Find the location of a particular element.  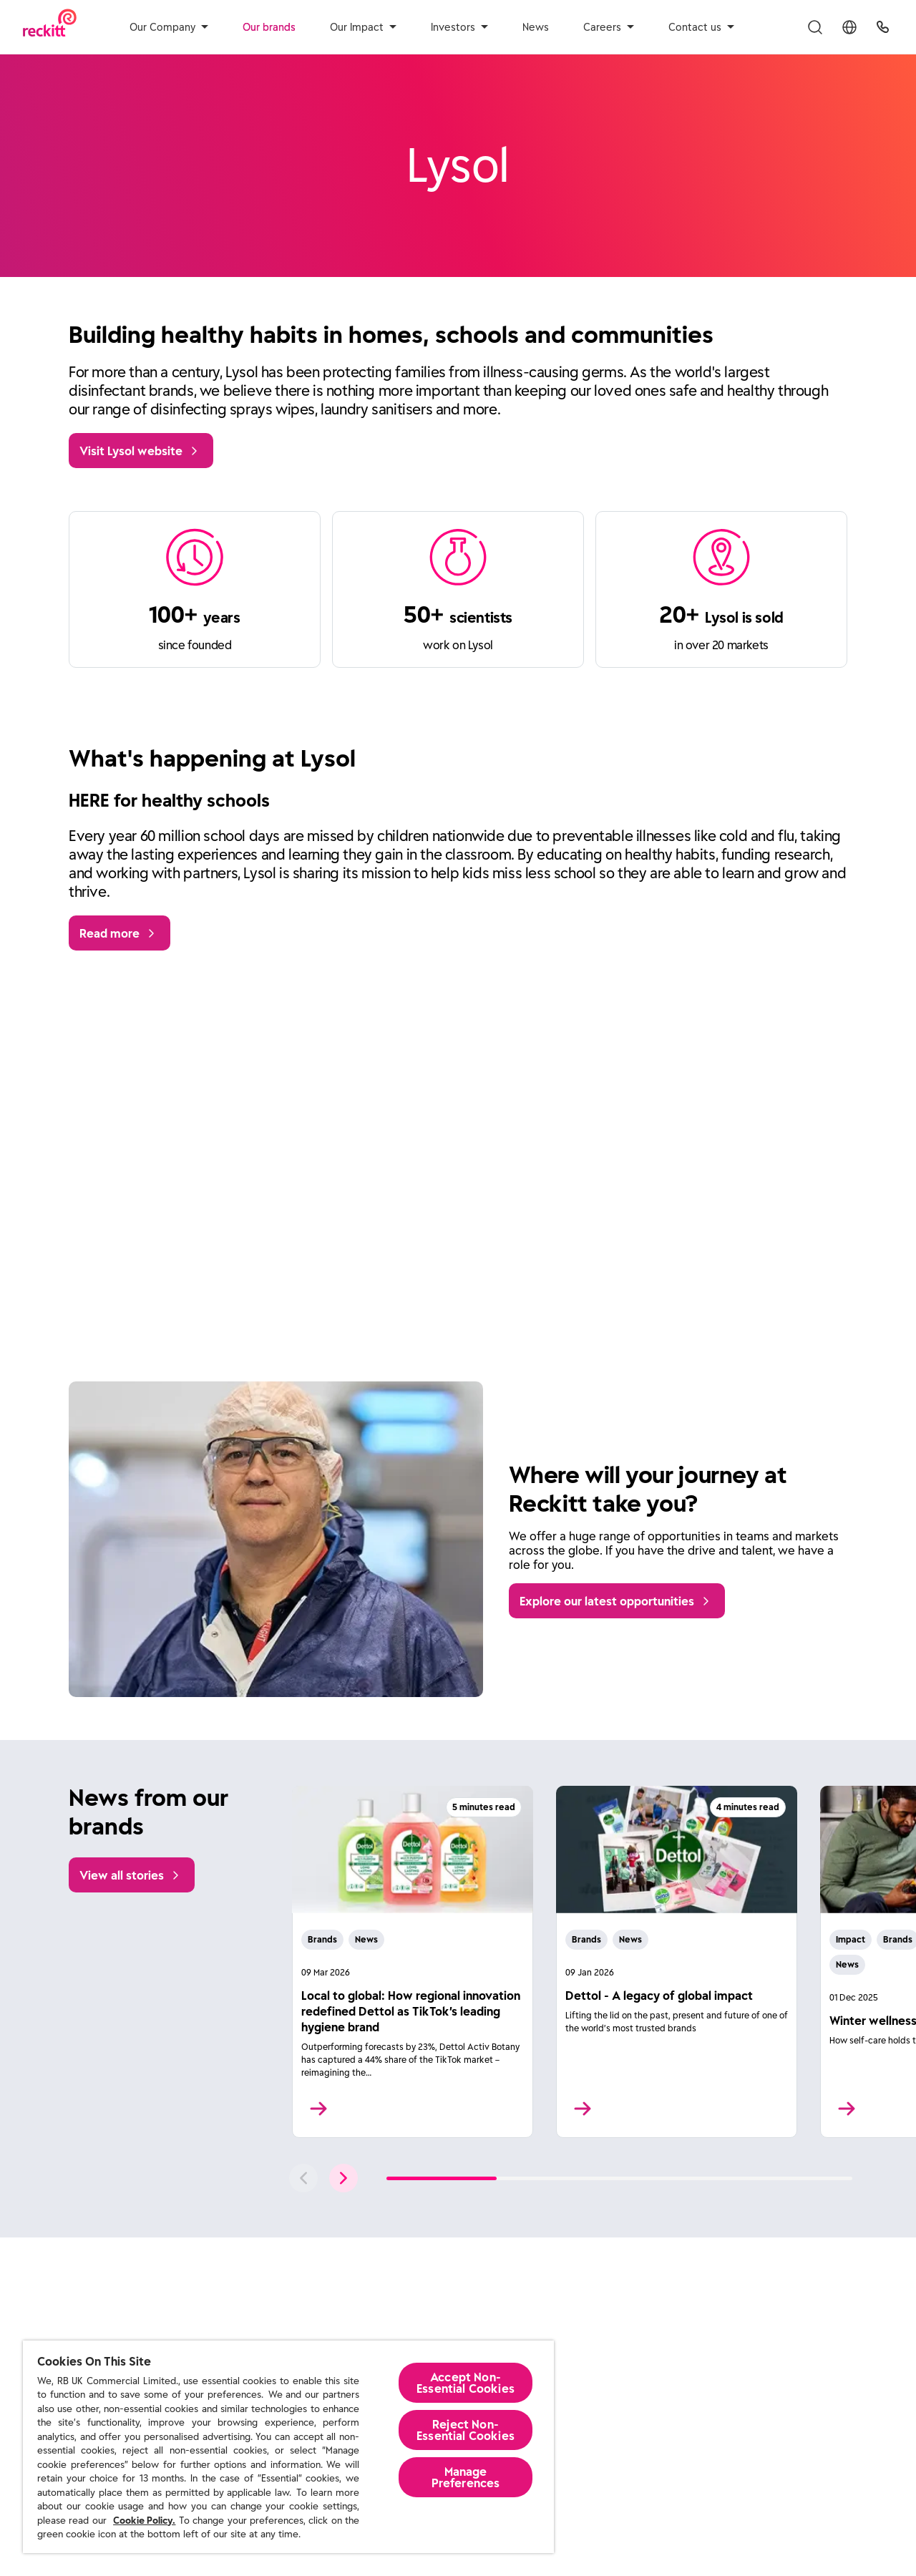

[Toggle Location Menu] is located at coordinates (849, 27).